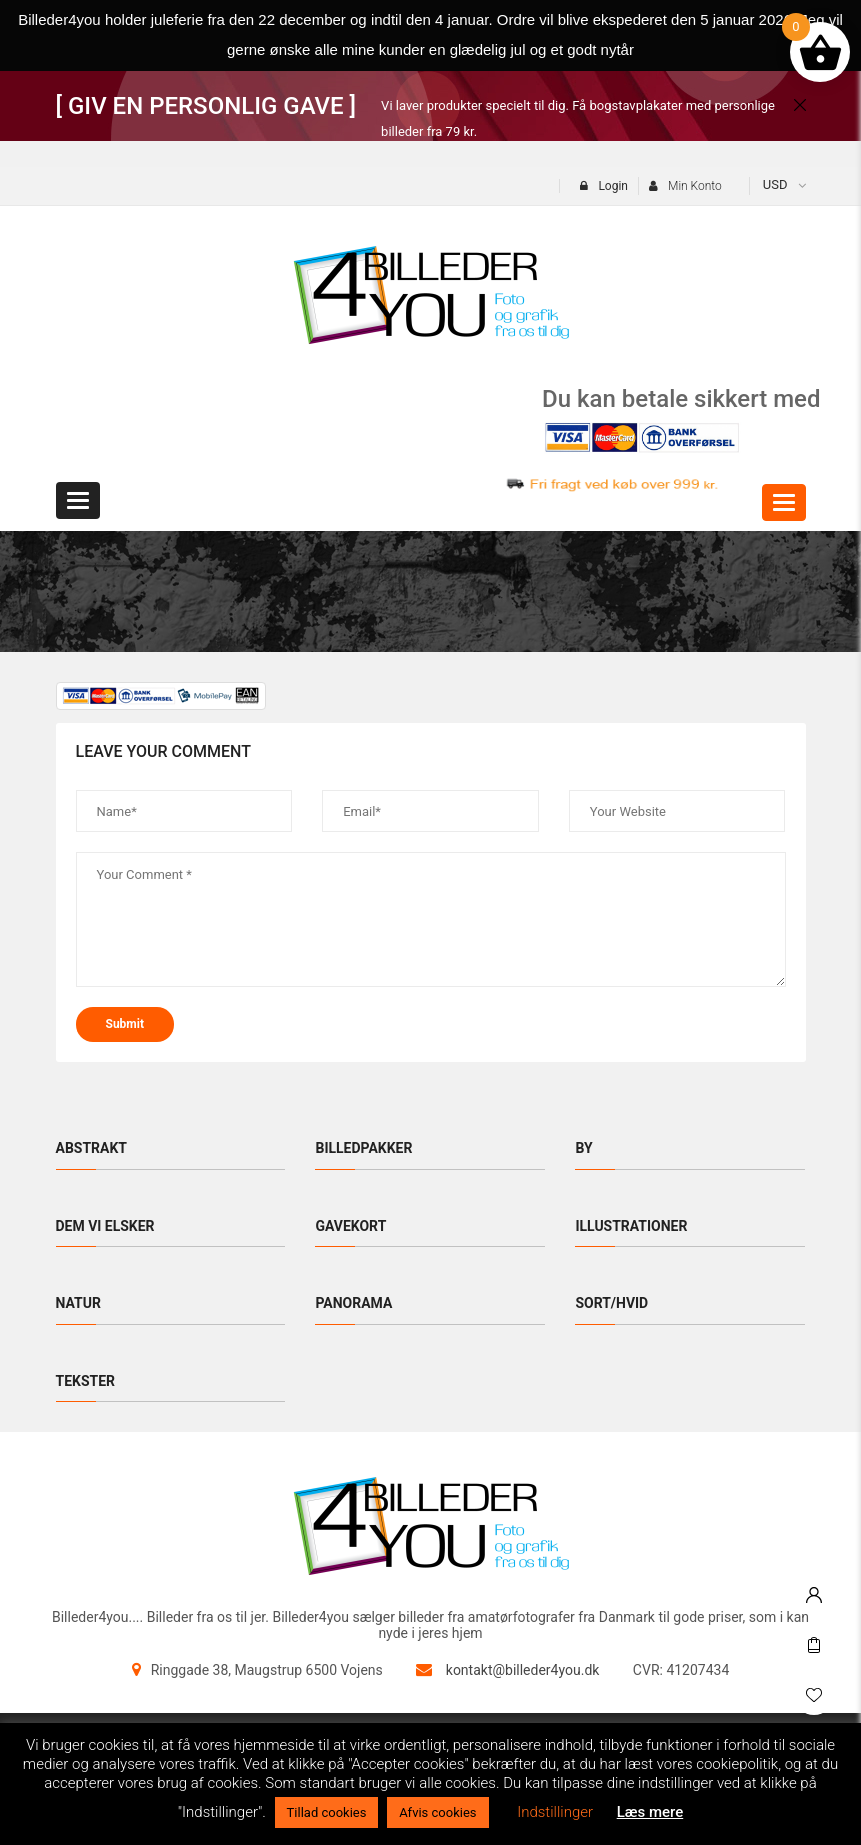 The height and width of the screenshot is (1845, 861). I want to click on Illustrationer, so click(631, 1226).